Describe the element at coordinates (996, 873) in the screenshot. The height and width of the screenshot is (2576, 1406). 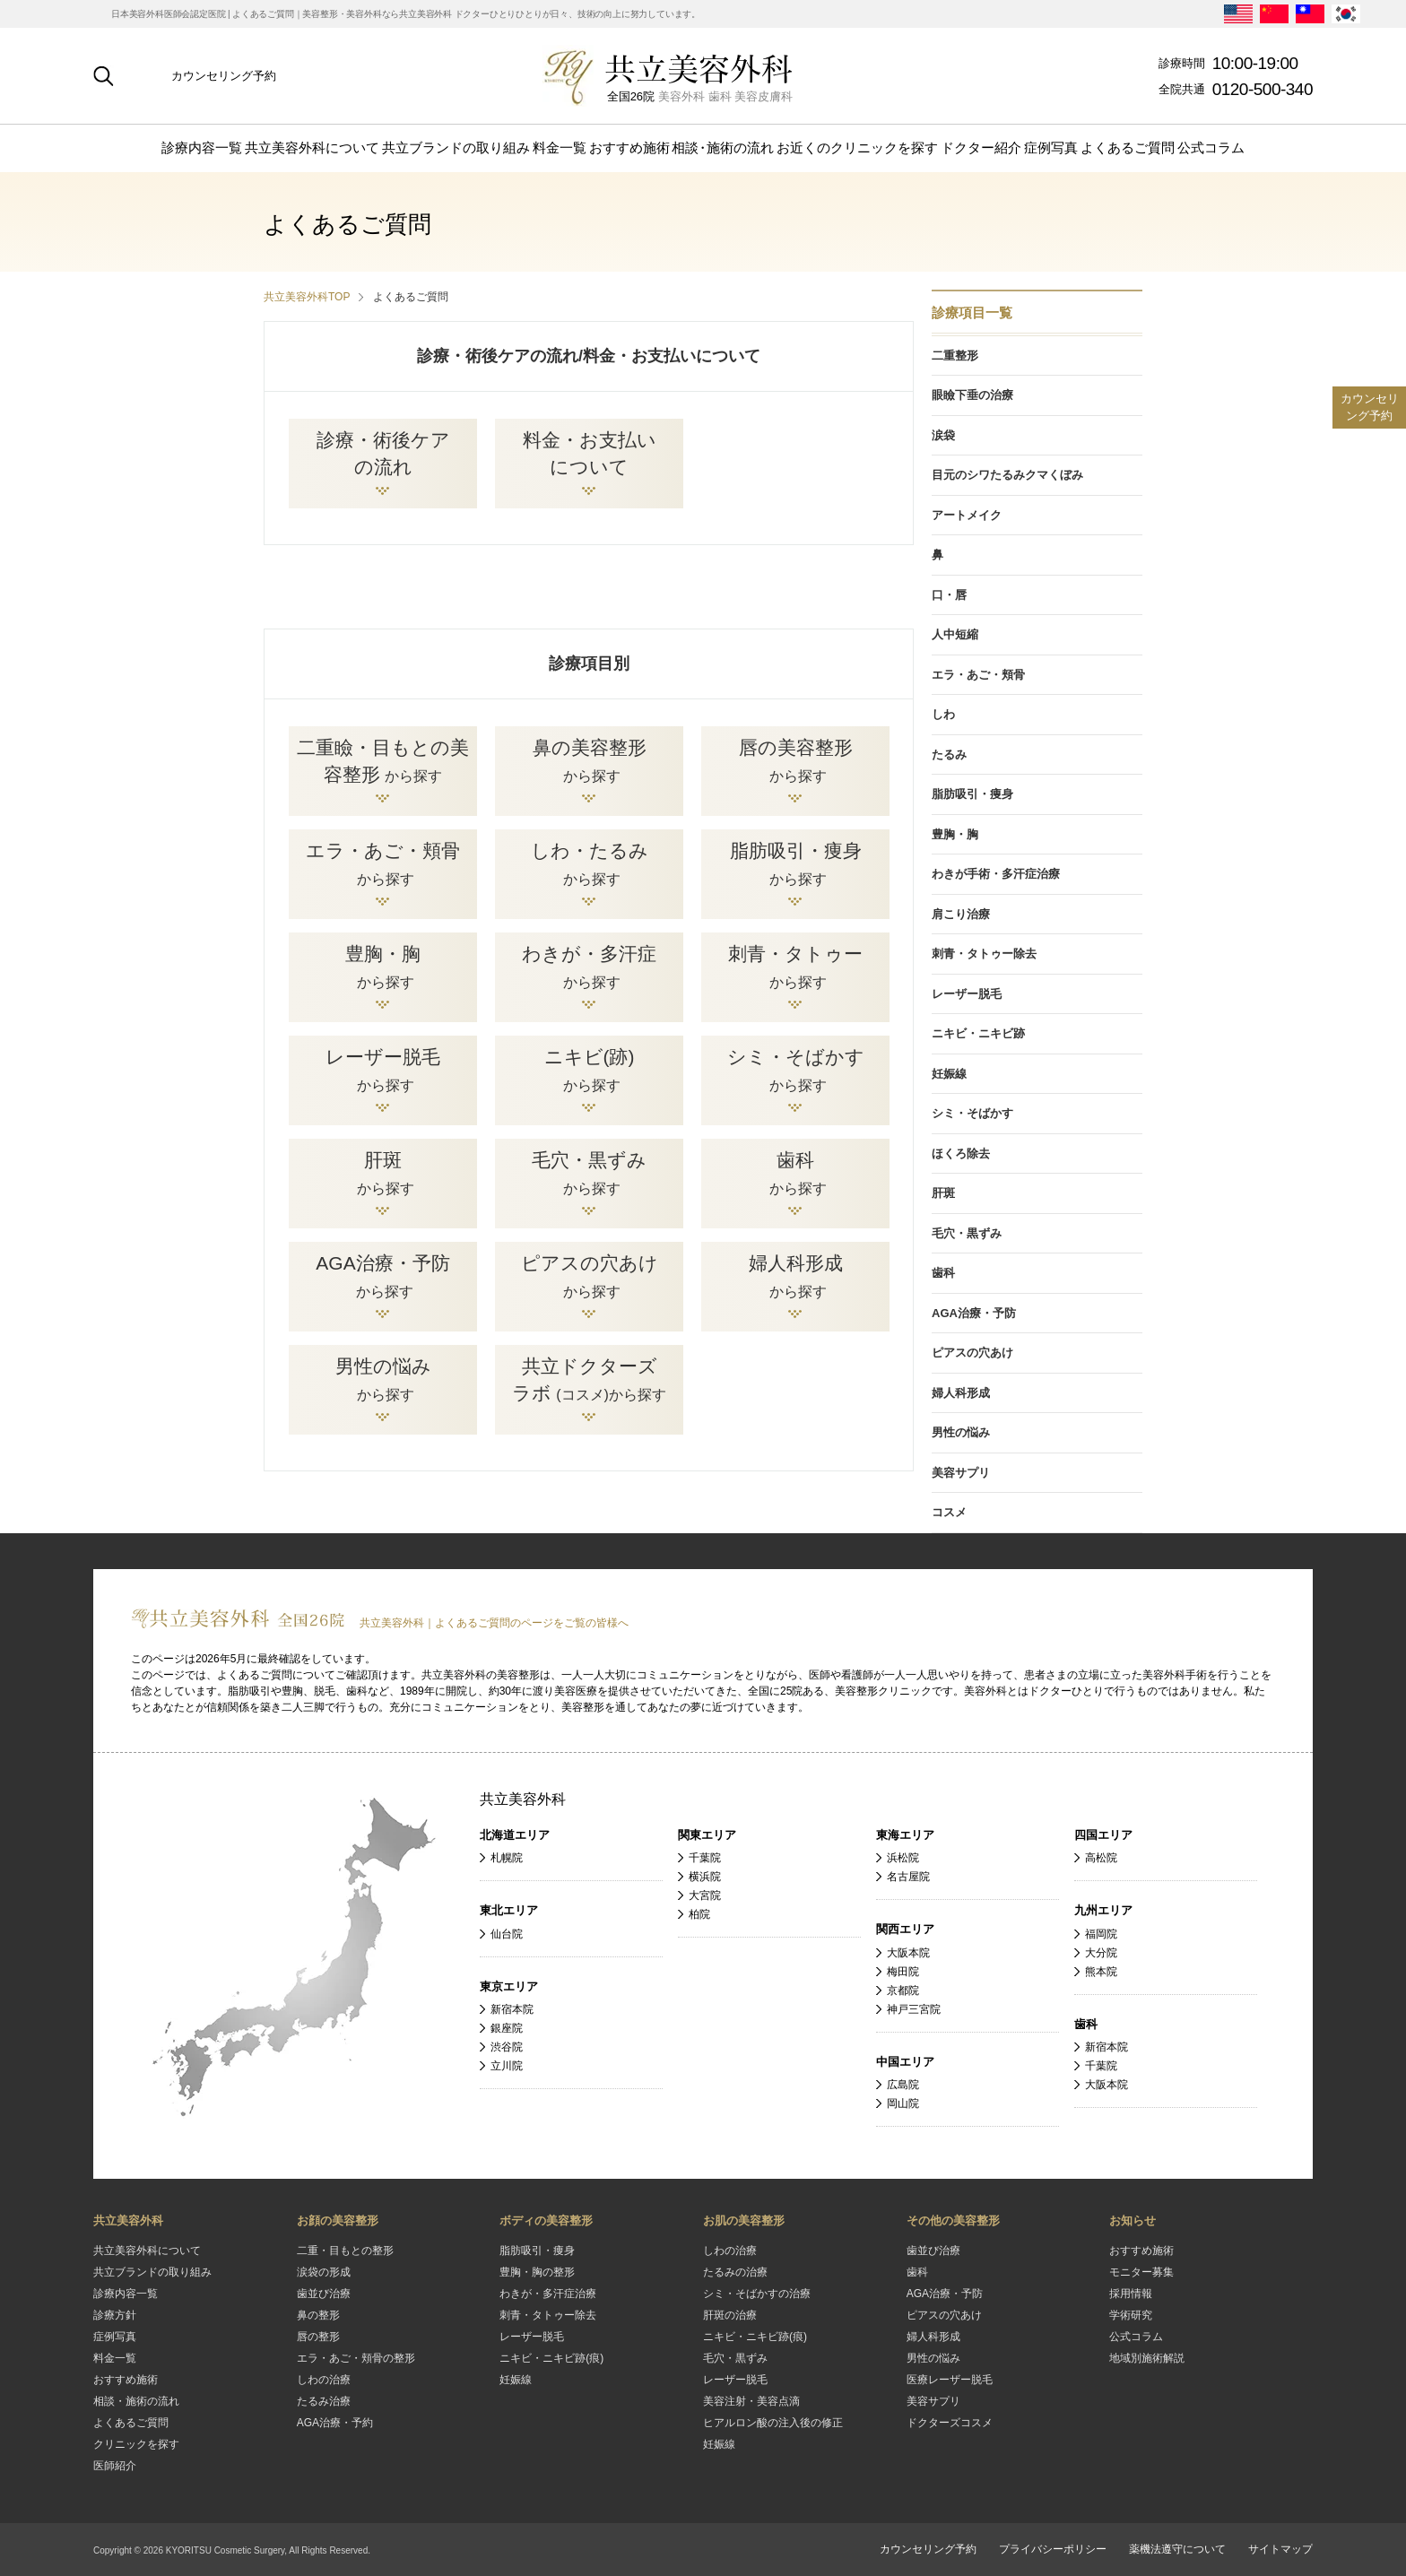
I see `わきが手術・多汗症治療` at that location.